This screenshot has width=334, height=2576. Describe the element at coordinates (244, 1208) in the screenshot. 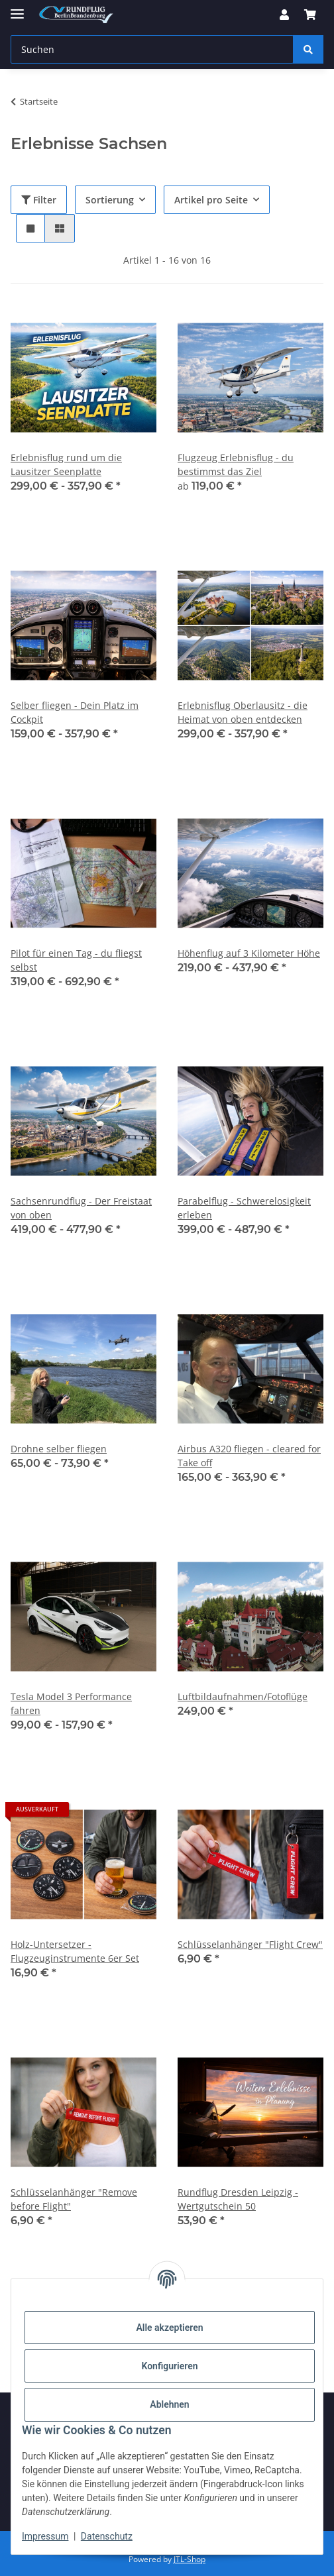

I see `Parabelflug - Schwerelosigkeit erleben` at that location.